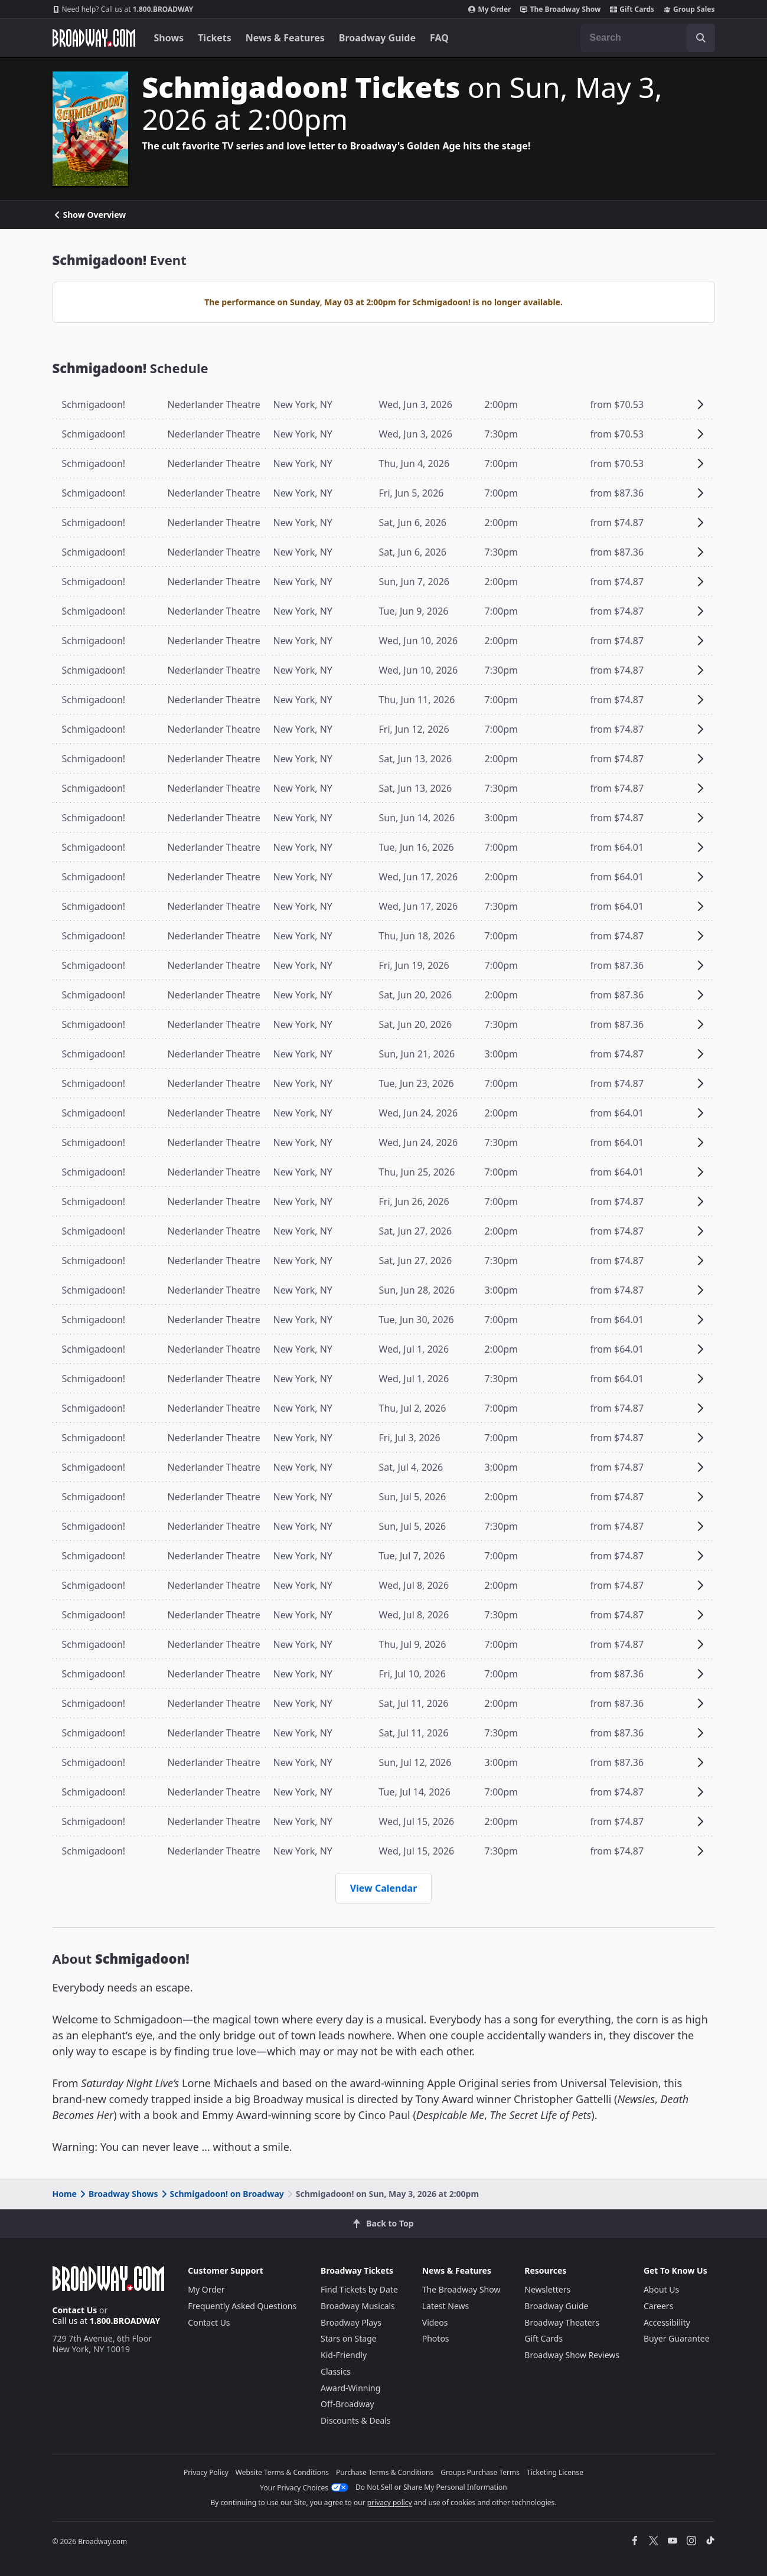 The width and height of the screenshot is (767, 2576). What do you see at coordinates (445, 2305) in the screenshot?
I see `Latest News` at bounding box center [445, 2305].